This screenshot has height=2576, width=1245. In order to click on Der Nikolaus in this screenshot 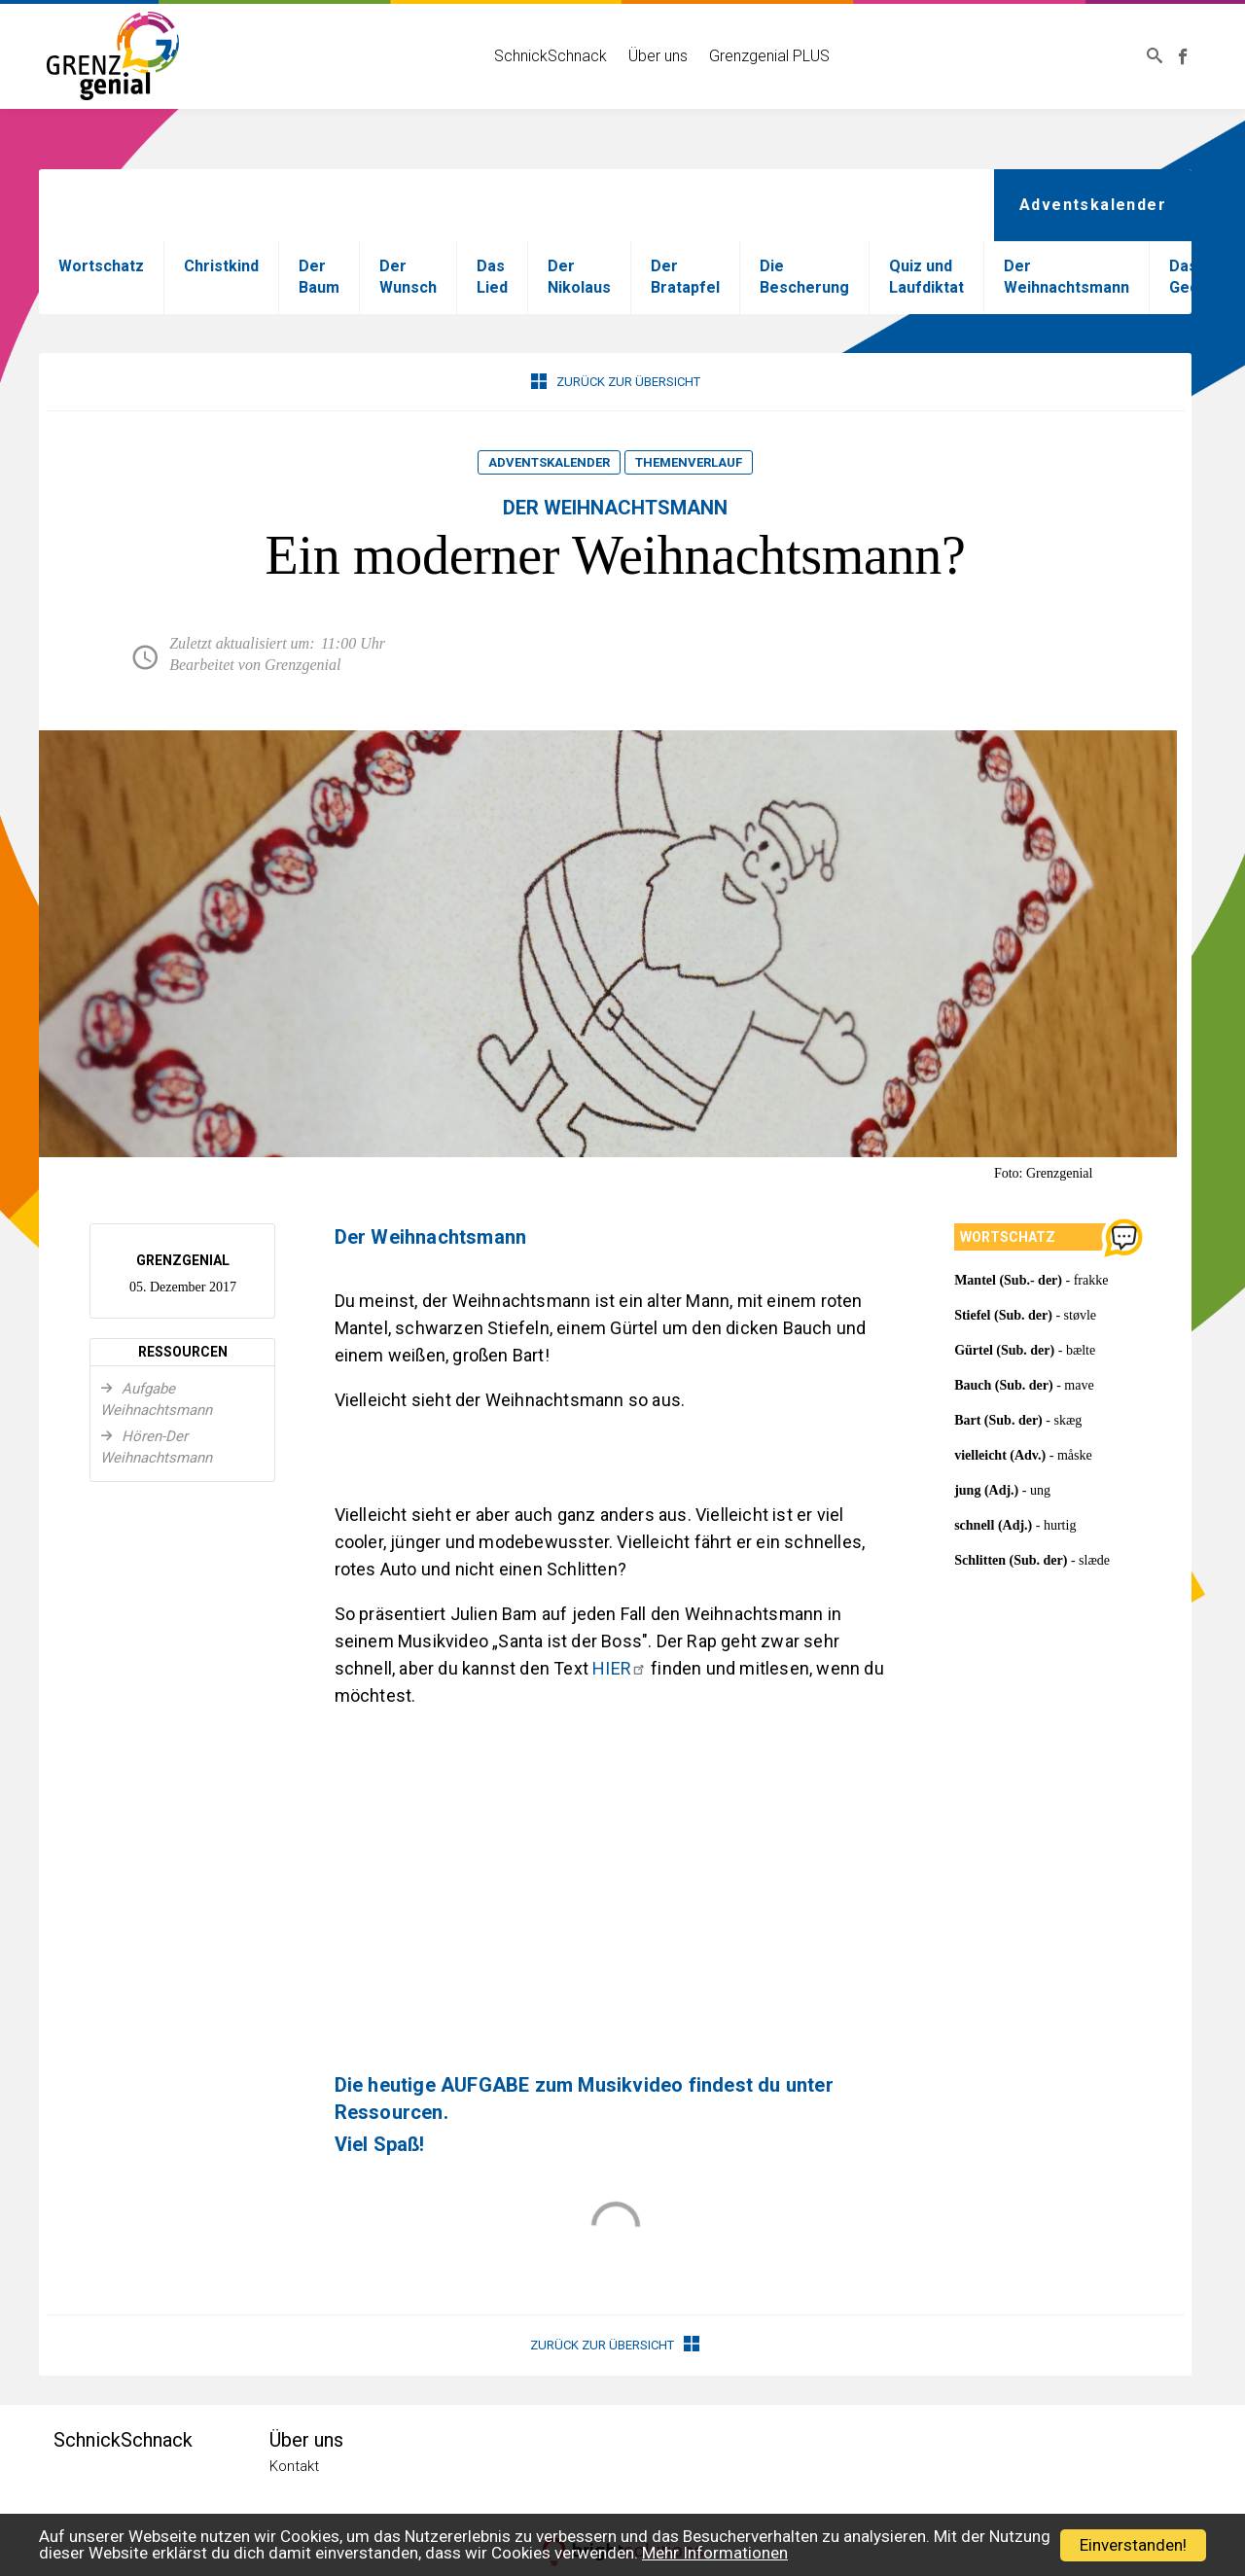, I will do `click(579, 277)`.